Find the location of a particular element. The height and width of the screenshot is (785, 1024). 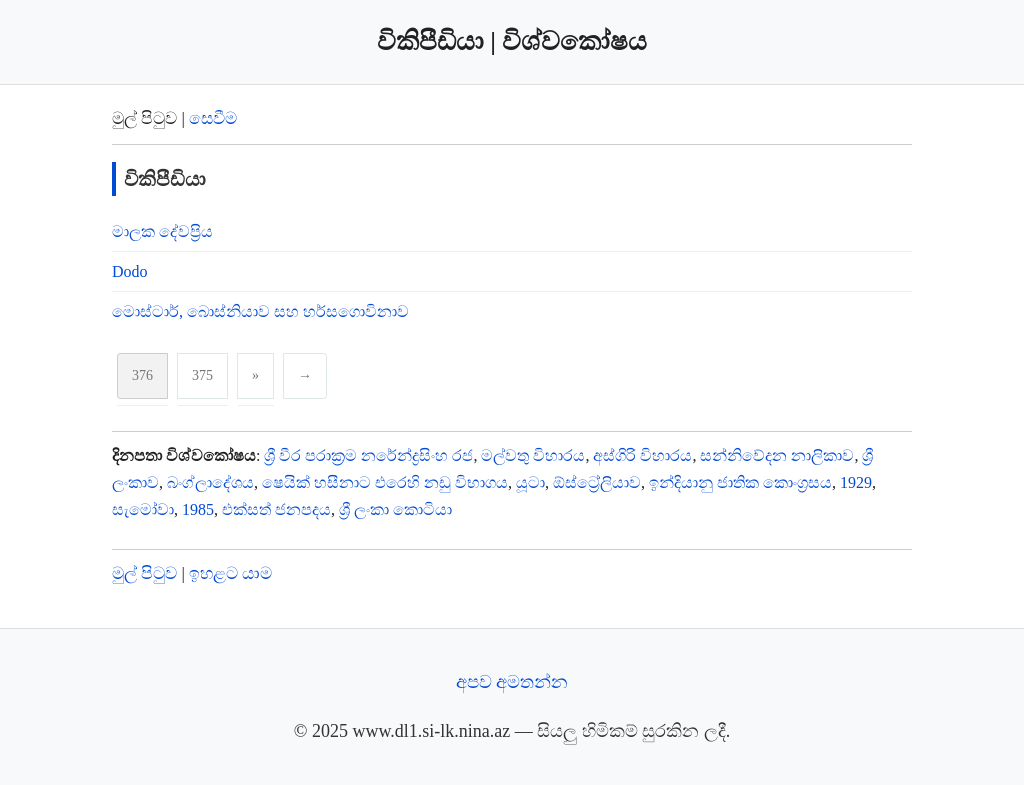

බංග්ලාදේශය is located at coordinates (210, 482).